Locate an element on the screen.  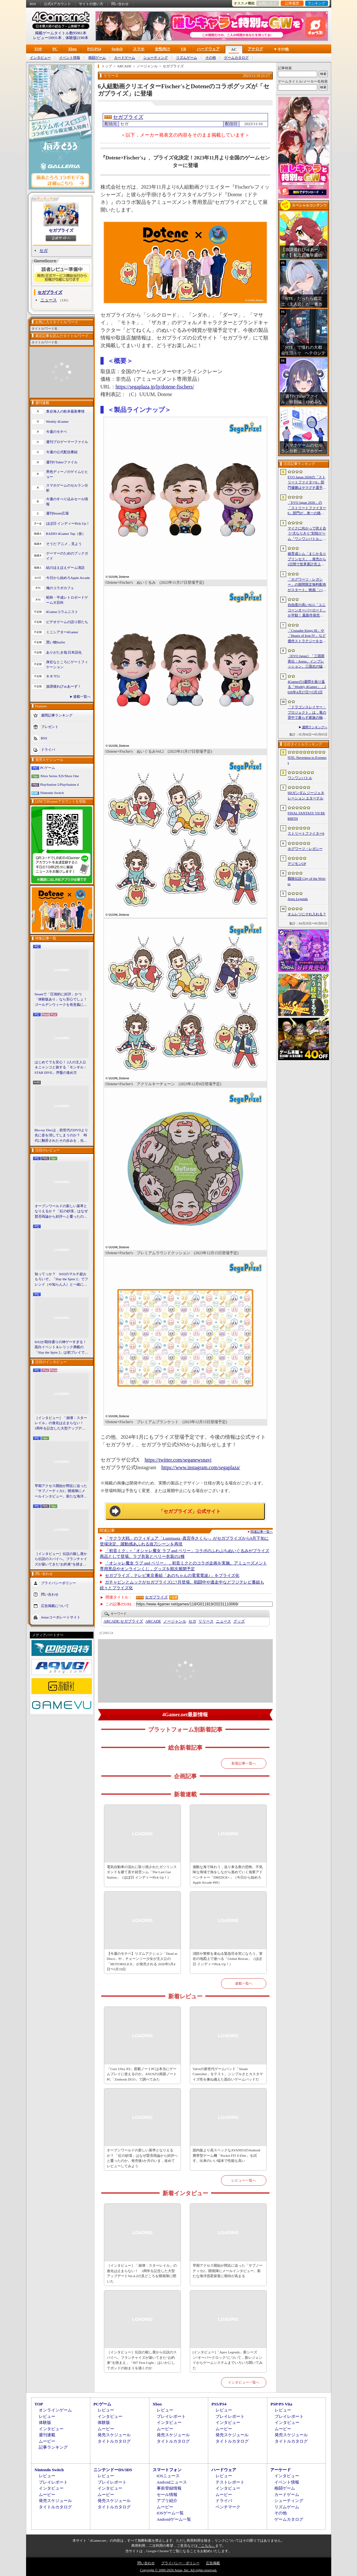
「Crusader Kings III」や「Hearts of Iron IV」など傑作ストラテジーをセール価格で販売中。Paradox InteractiveがSteamでパブリッシャセールを実施中 is located at coordinates (307, 636).